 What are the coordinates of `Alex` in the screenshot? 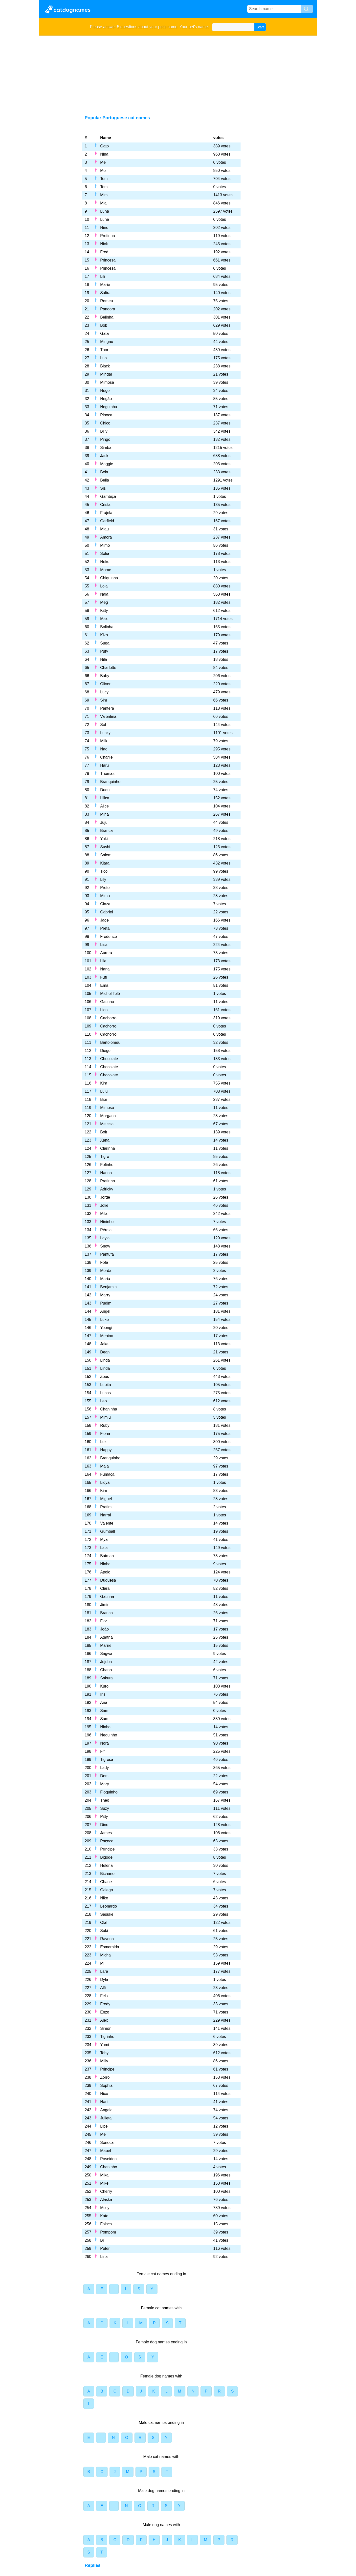 It's located at (104, 2020).